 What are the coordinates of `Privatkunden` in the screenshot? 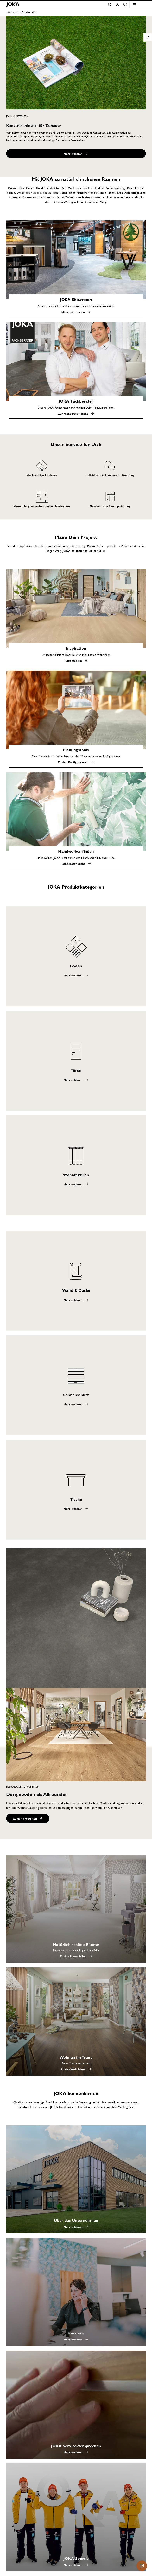 It's located at (28, 12).